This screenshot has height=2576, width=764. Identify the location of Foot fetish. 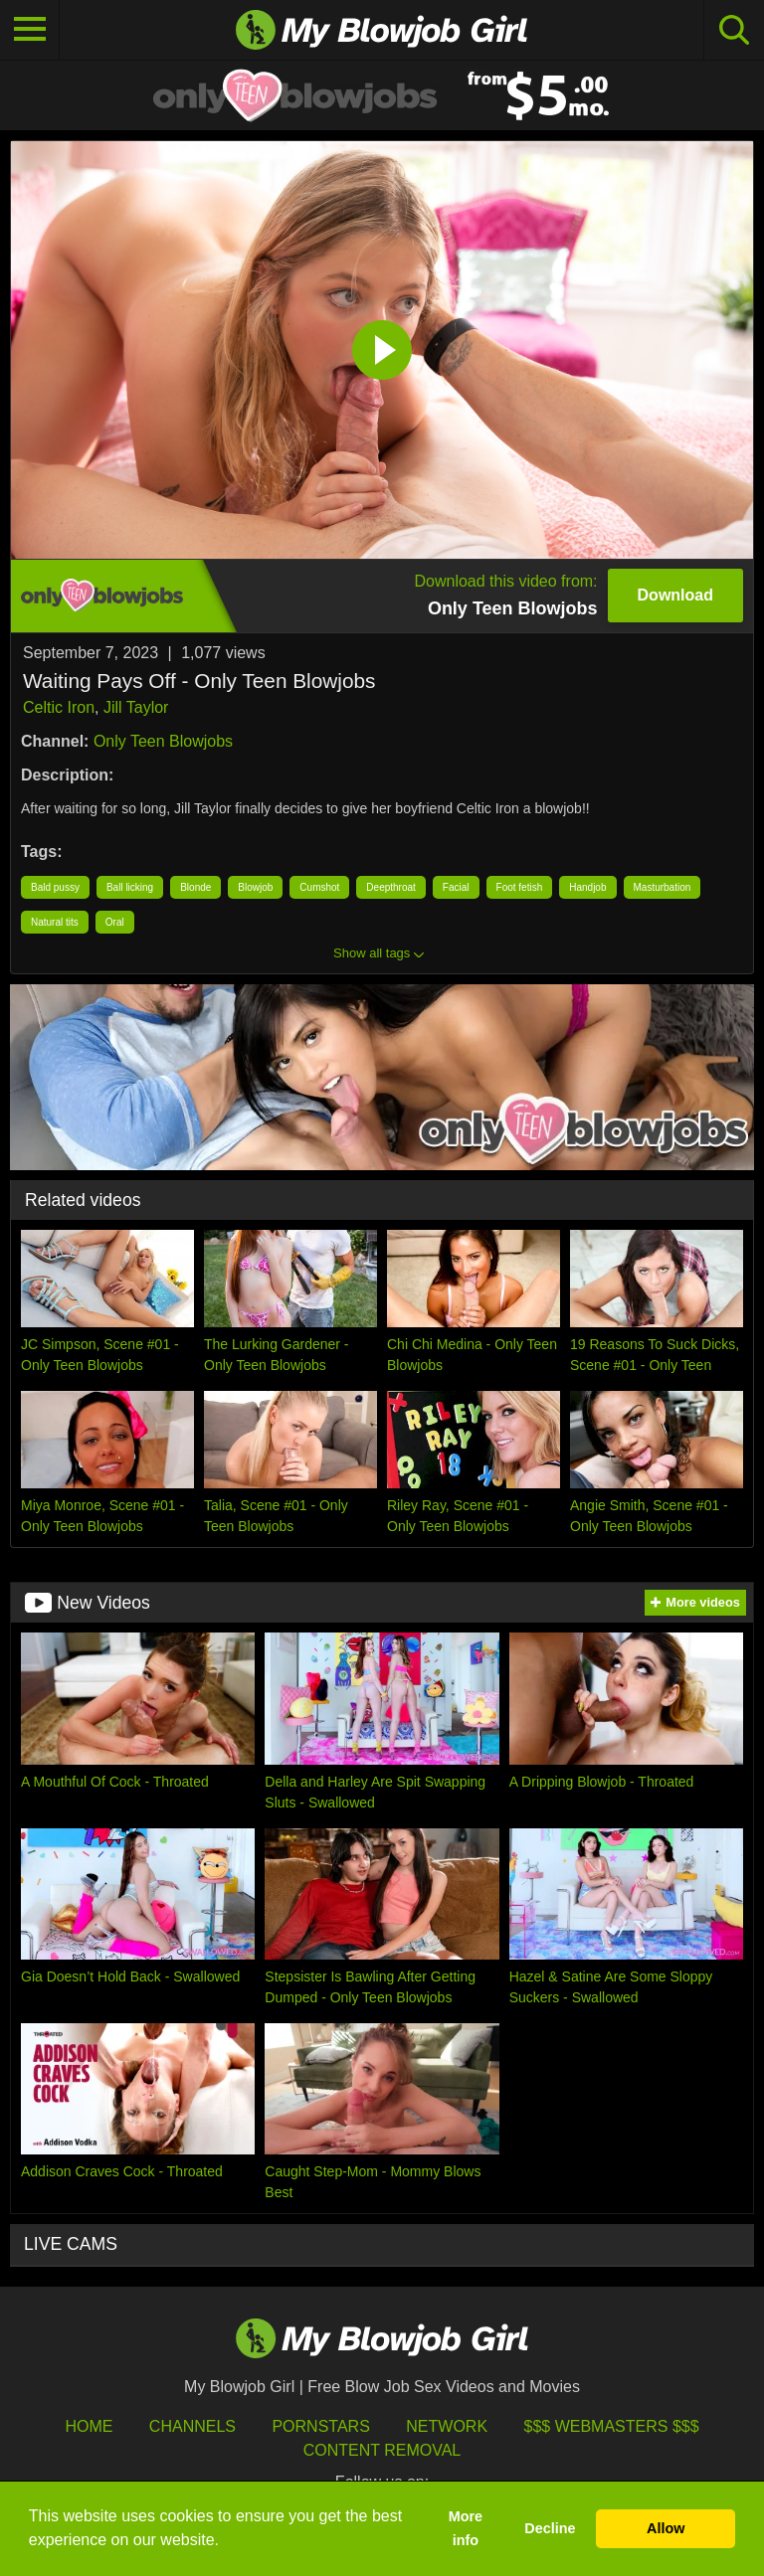
(519, 887).